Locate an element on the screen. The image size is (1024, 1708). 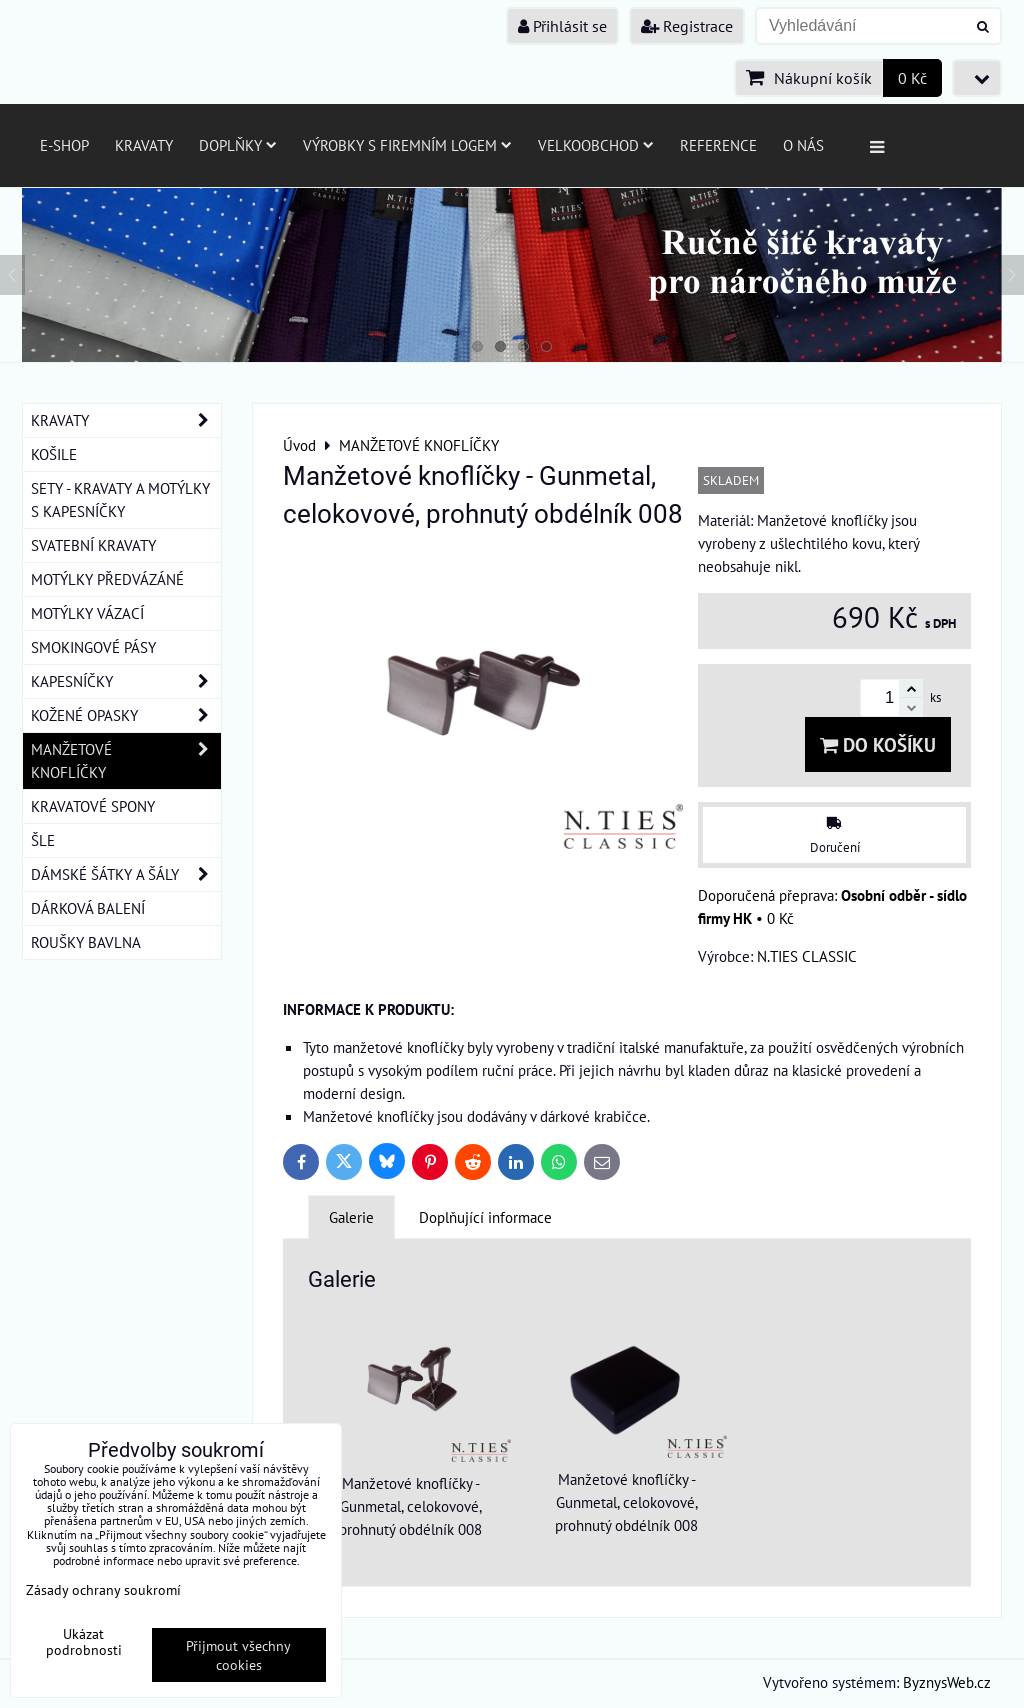
SMOKINGOVÉ PÁSY is located at coordinates (93, 647).